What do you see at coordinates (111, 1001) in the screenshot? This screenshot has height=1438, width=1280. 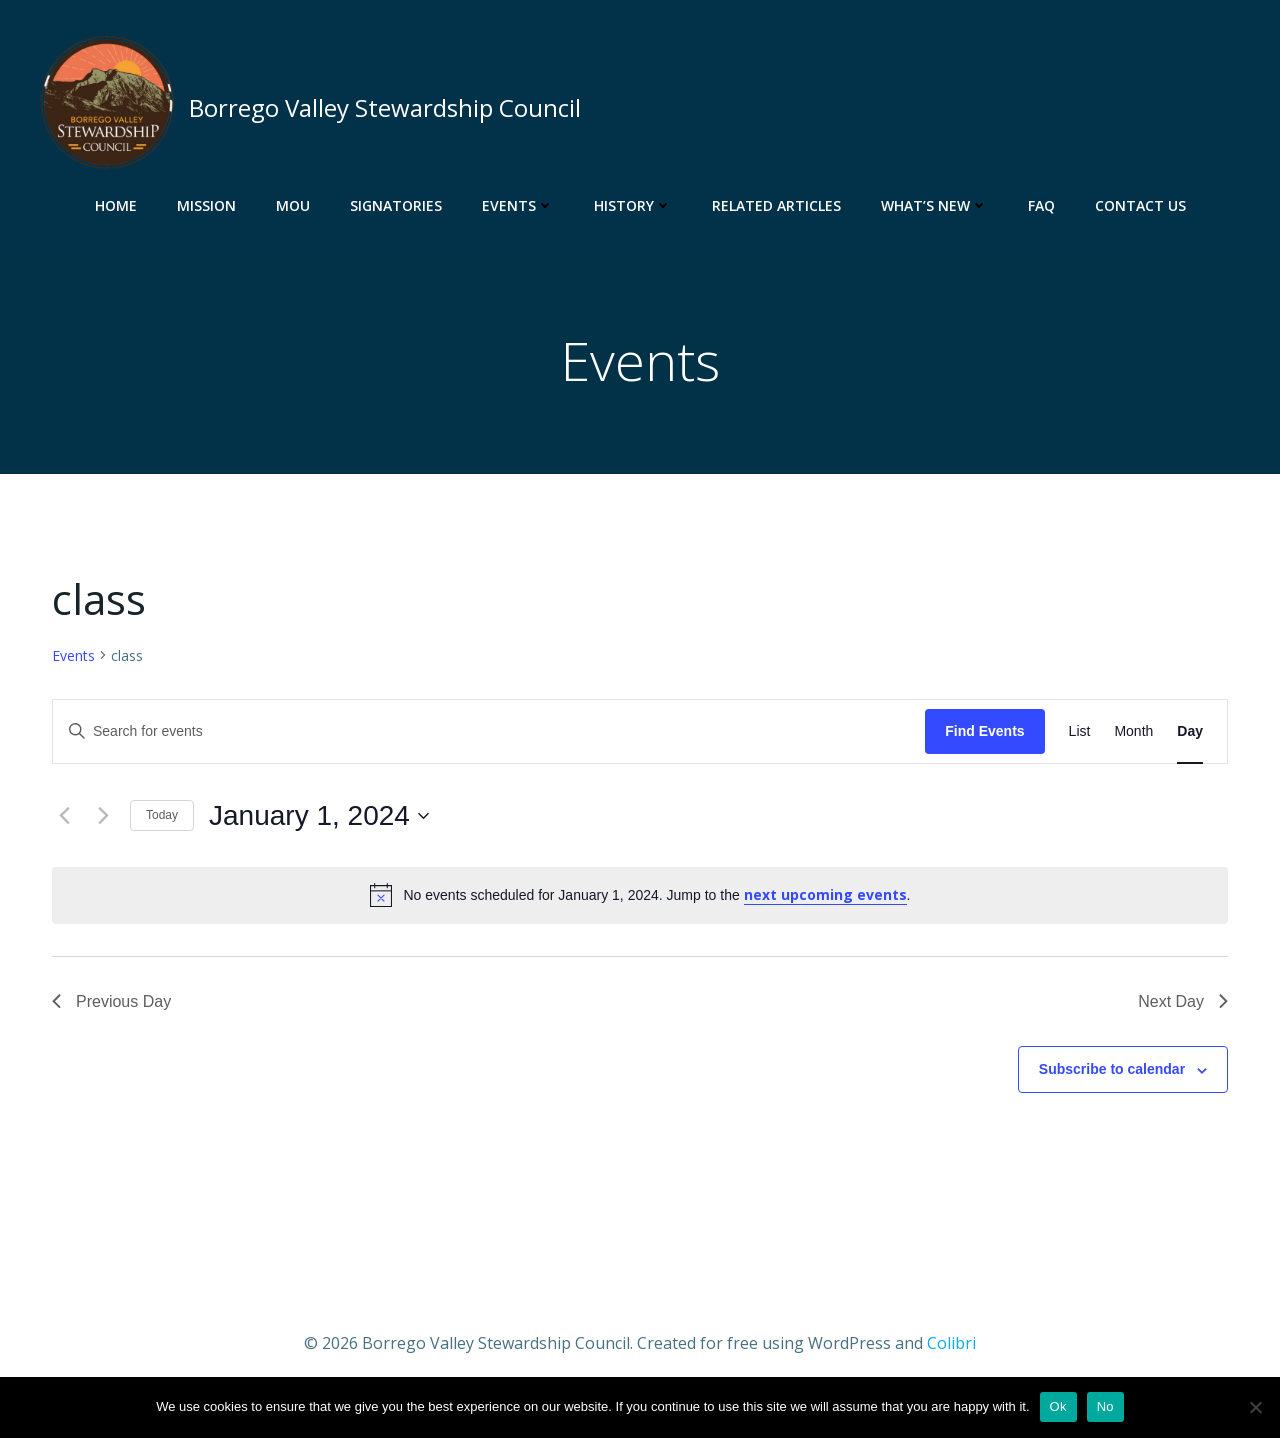 I see `Previous Day` at bounding box center [111, 1001].